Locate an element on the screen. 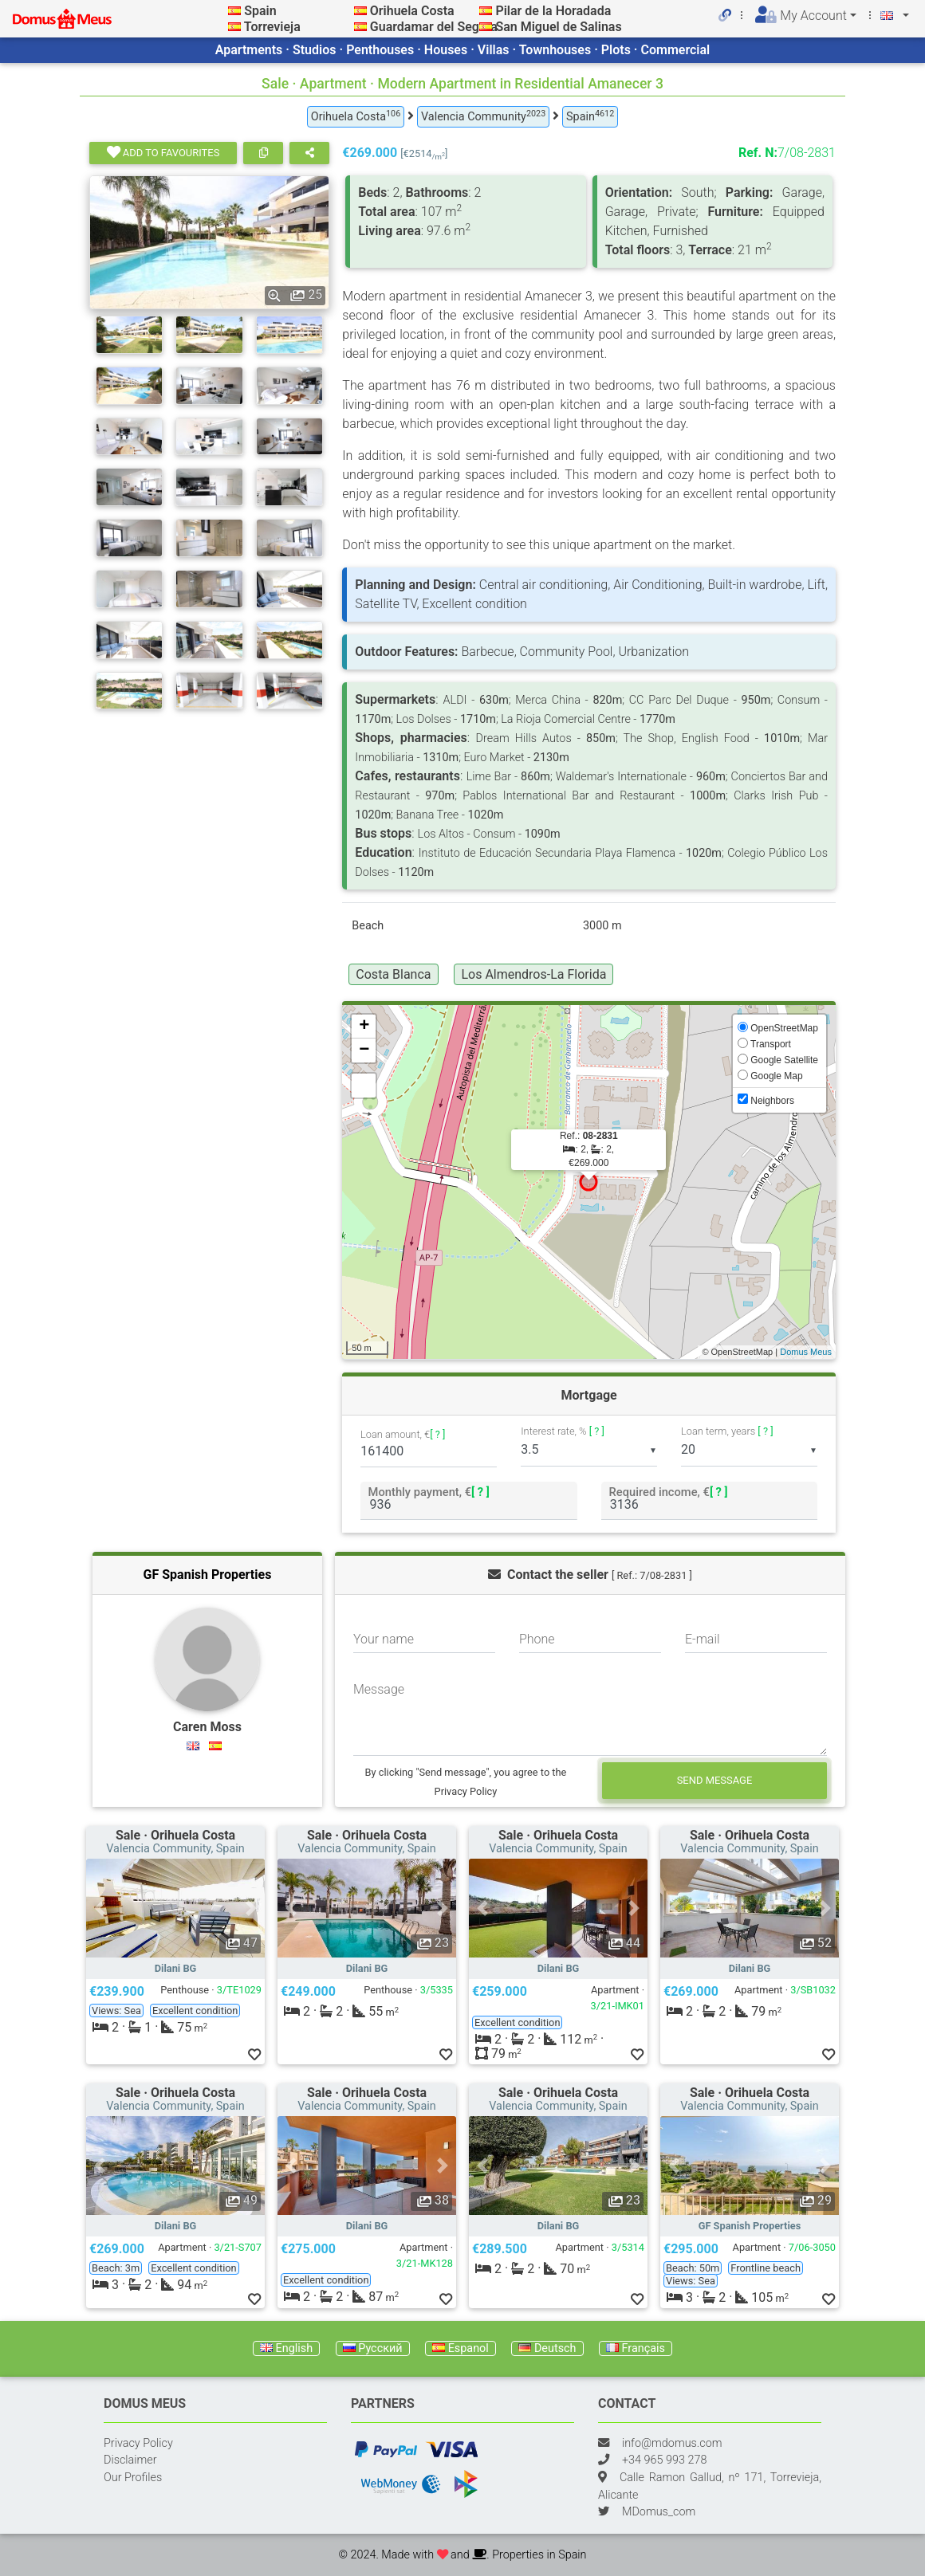 The width and height of the screenshot is (925, 2576). info@mdomus.com is located at coordinates (672, 2443).